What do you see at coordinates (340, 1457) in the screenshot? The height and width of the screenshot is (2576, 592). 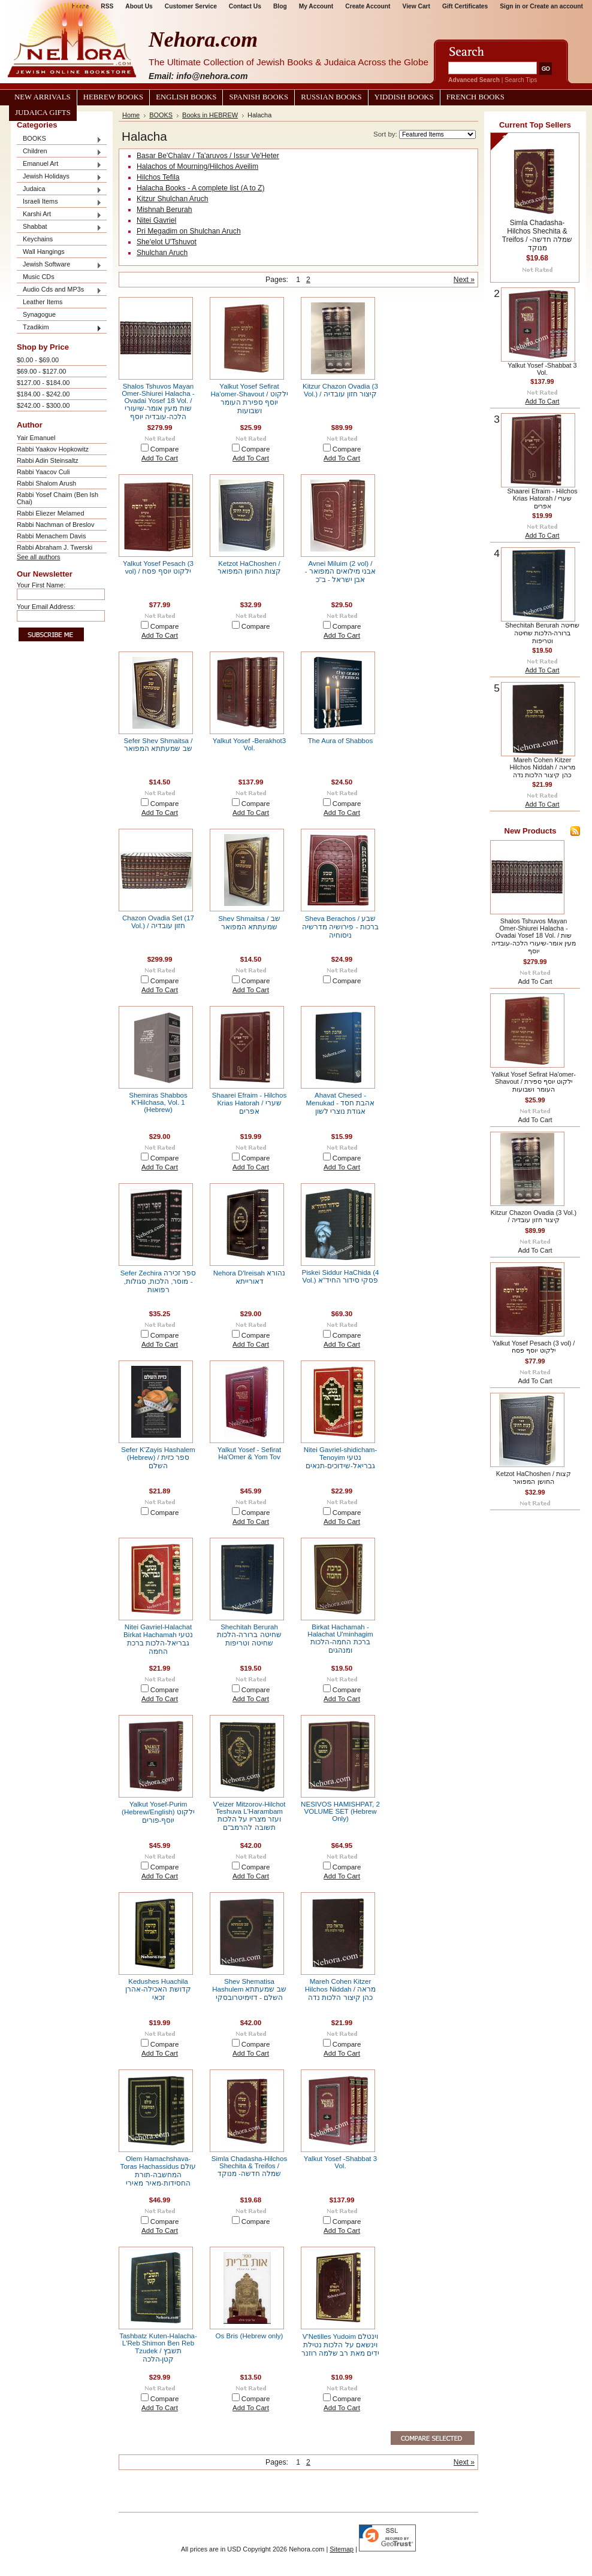 I see `Nitei Gavriel-shidicham-Tenoyim נטעי גבריאל-שידוכים-תנאים` at bounding box center [340, 1457].